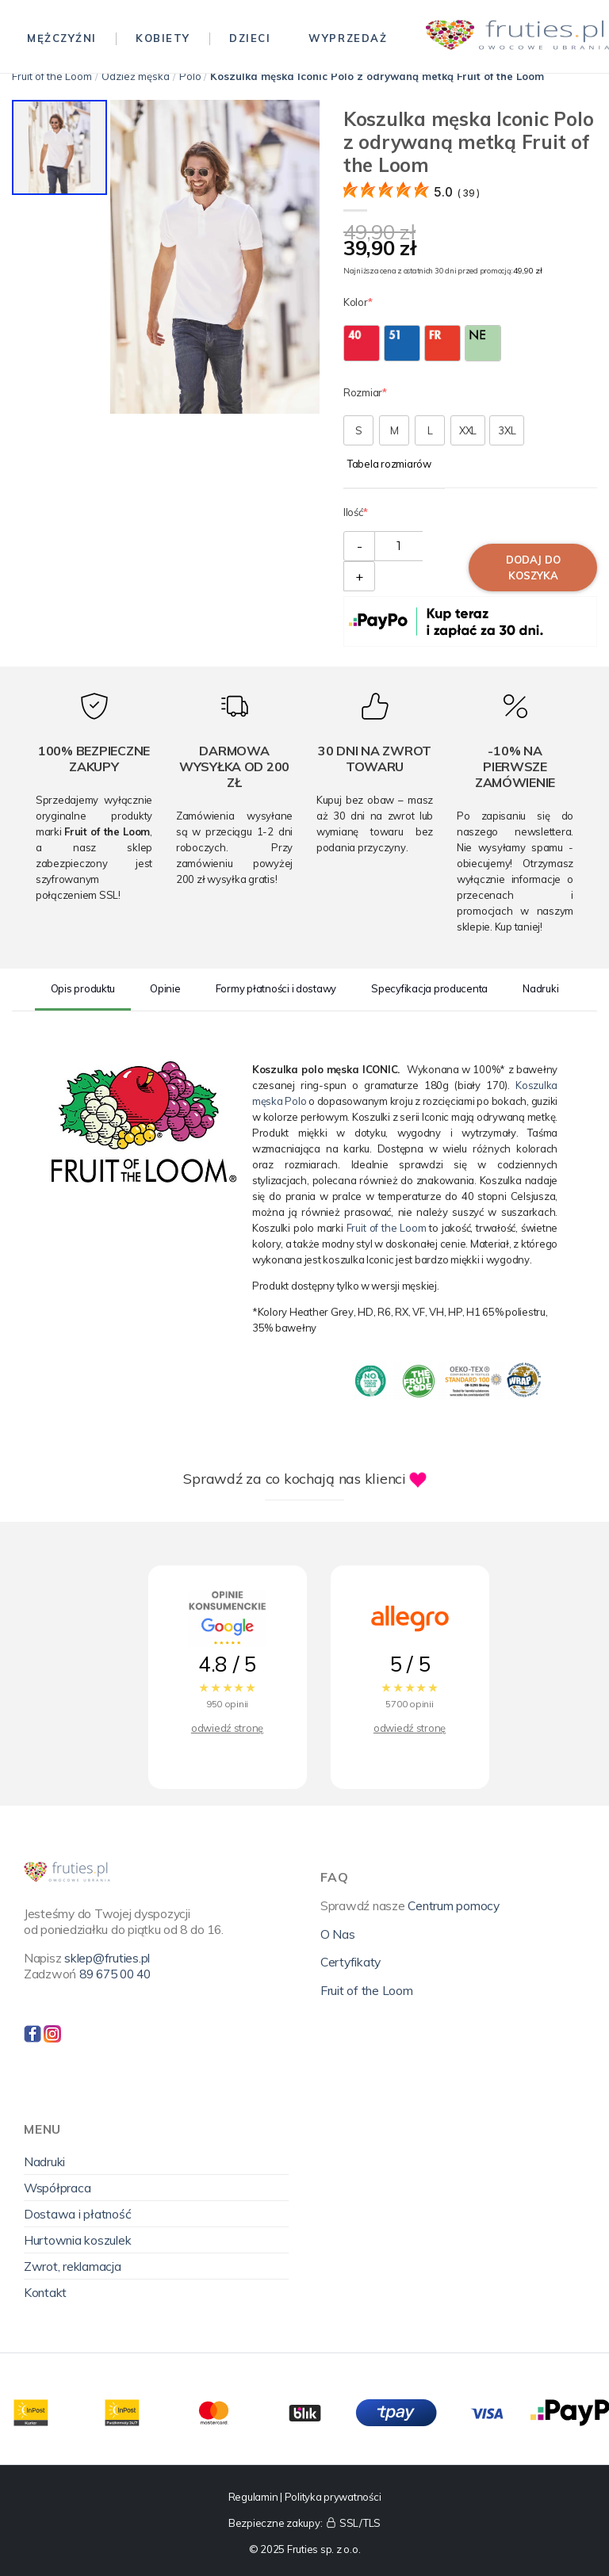  Describe the element at coordinates (115, 1974) in the screenshot. I see `89 675 00 40` at that location.